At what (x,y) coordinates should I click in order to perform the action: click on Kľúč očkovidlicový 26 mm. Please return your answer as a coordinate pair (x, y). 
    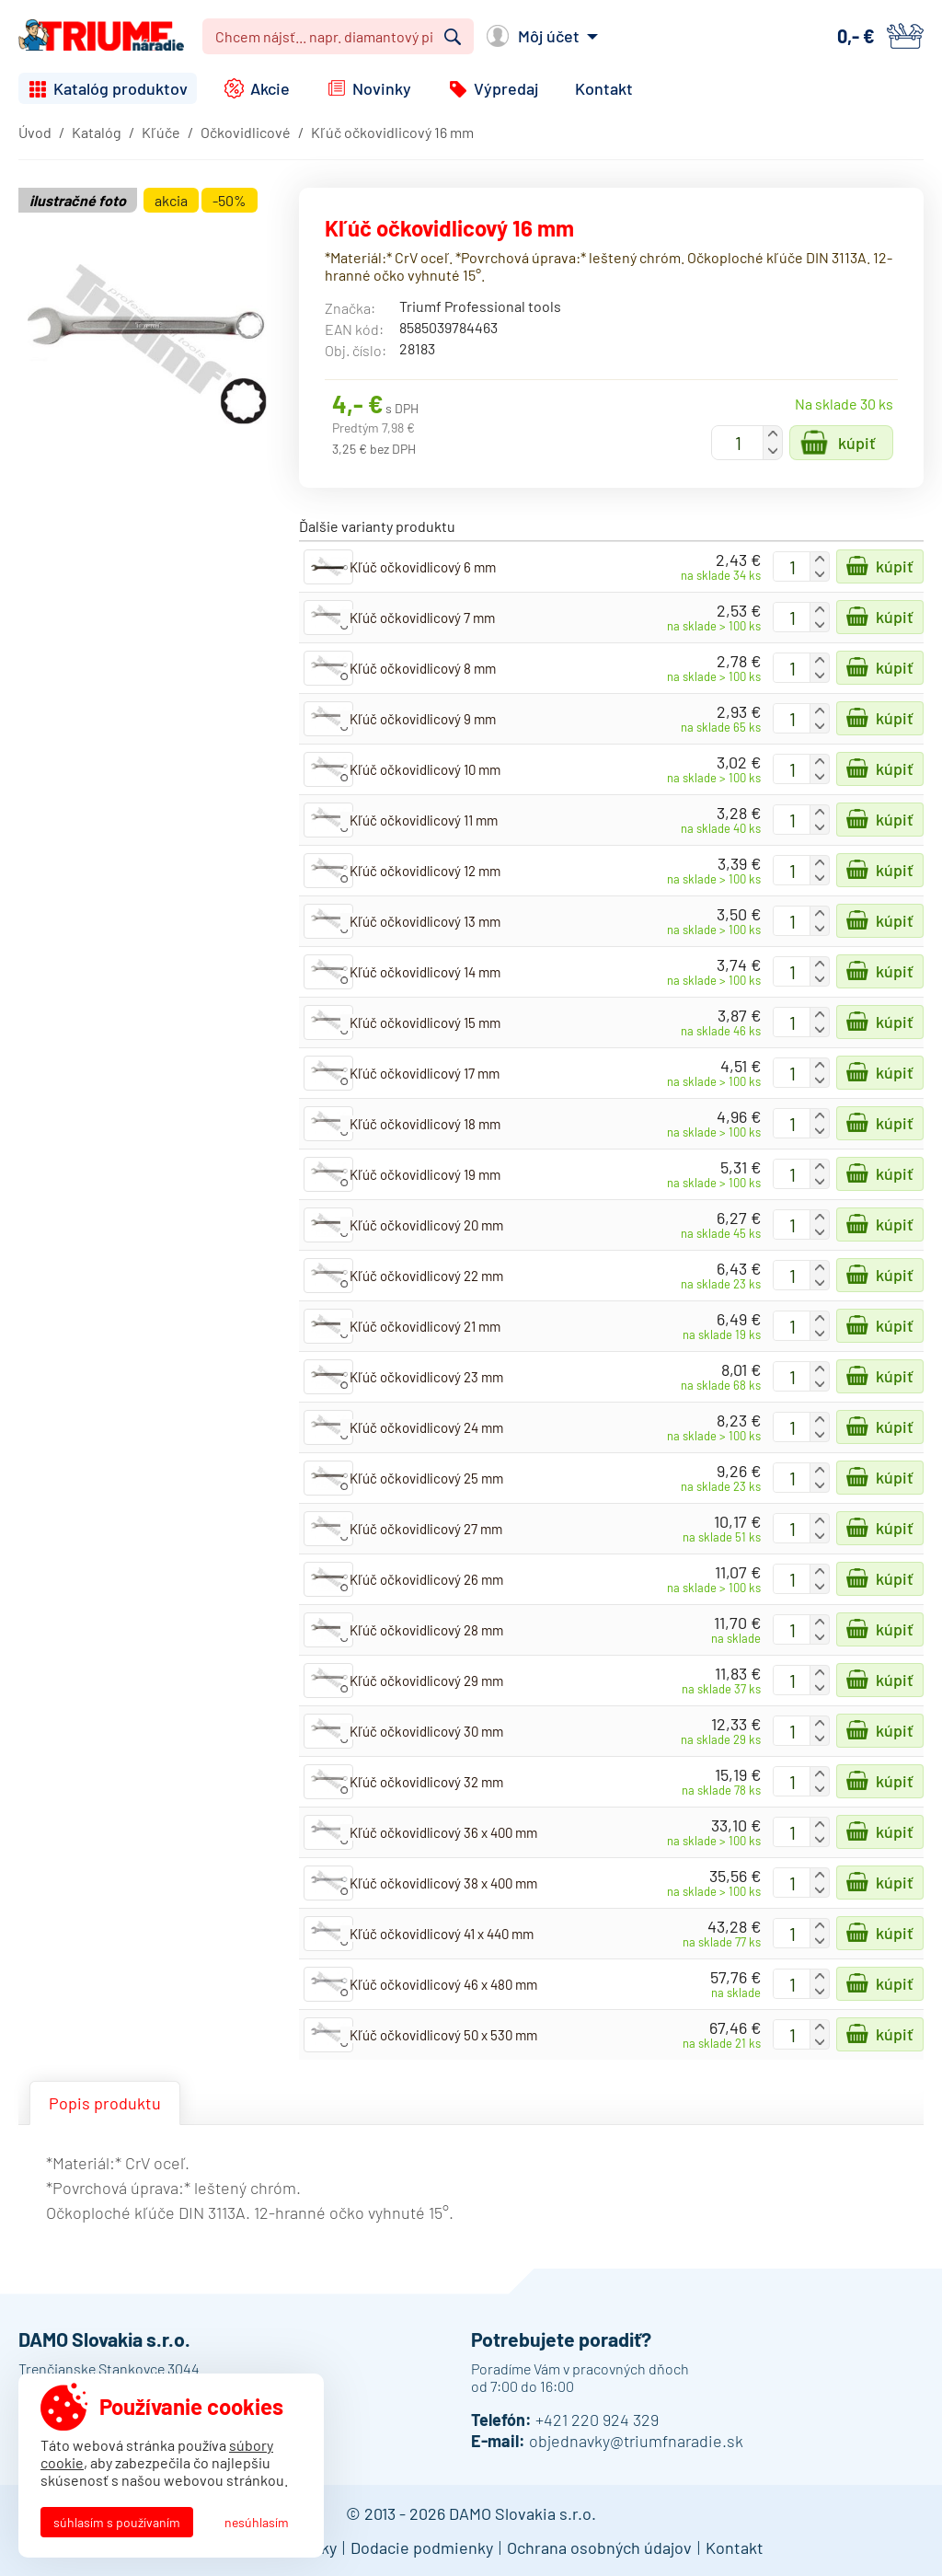
    Looking at the image, I should click on (426, 1579).